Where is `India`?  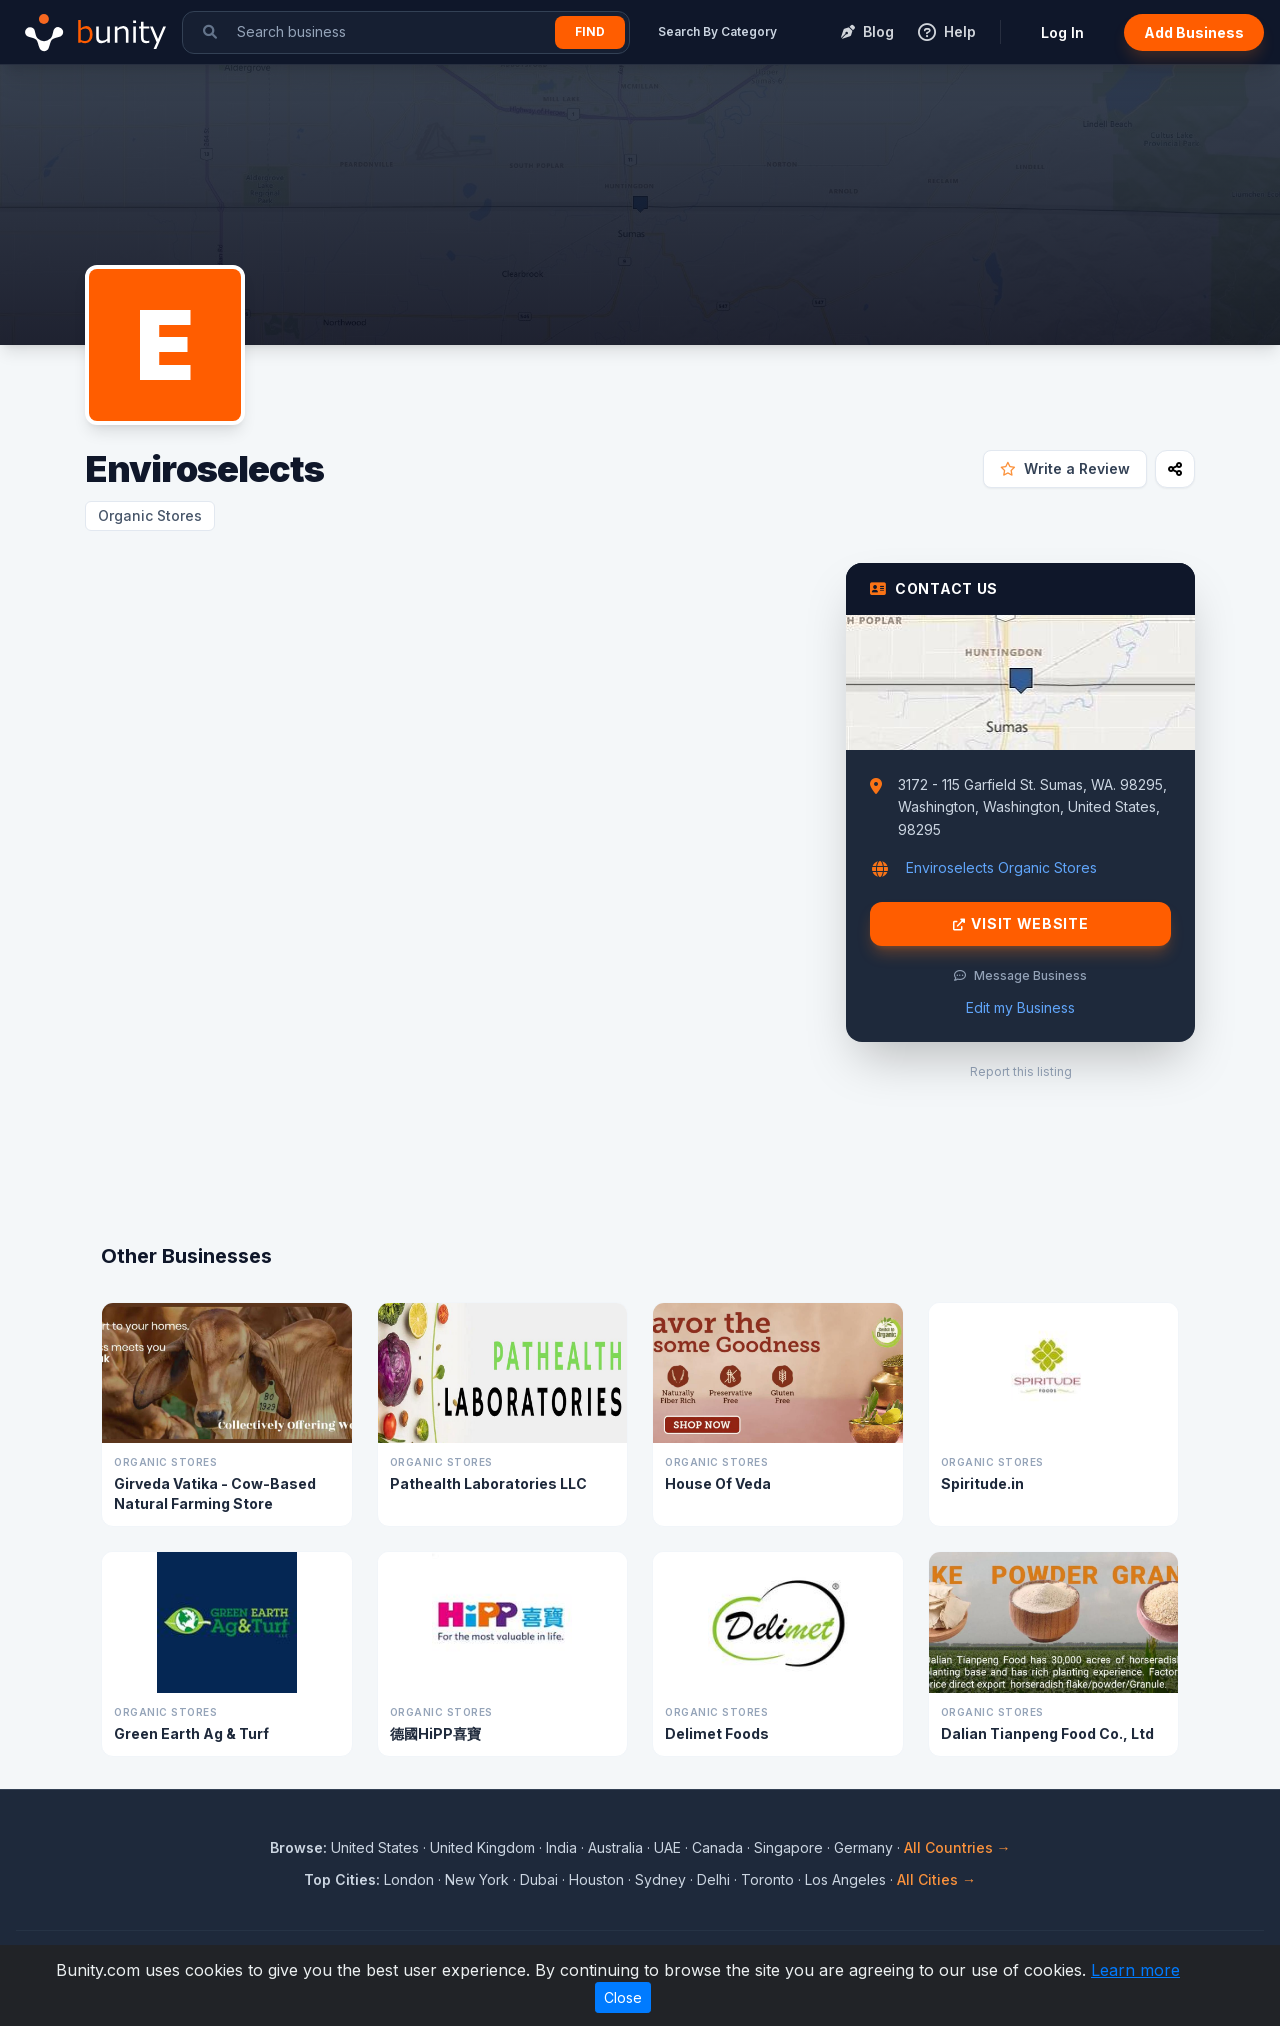 India is located at coordinates (561, 1847).